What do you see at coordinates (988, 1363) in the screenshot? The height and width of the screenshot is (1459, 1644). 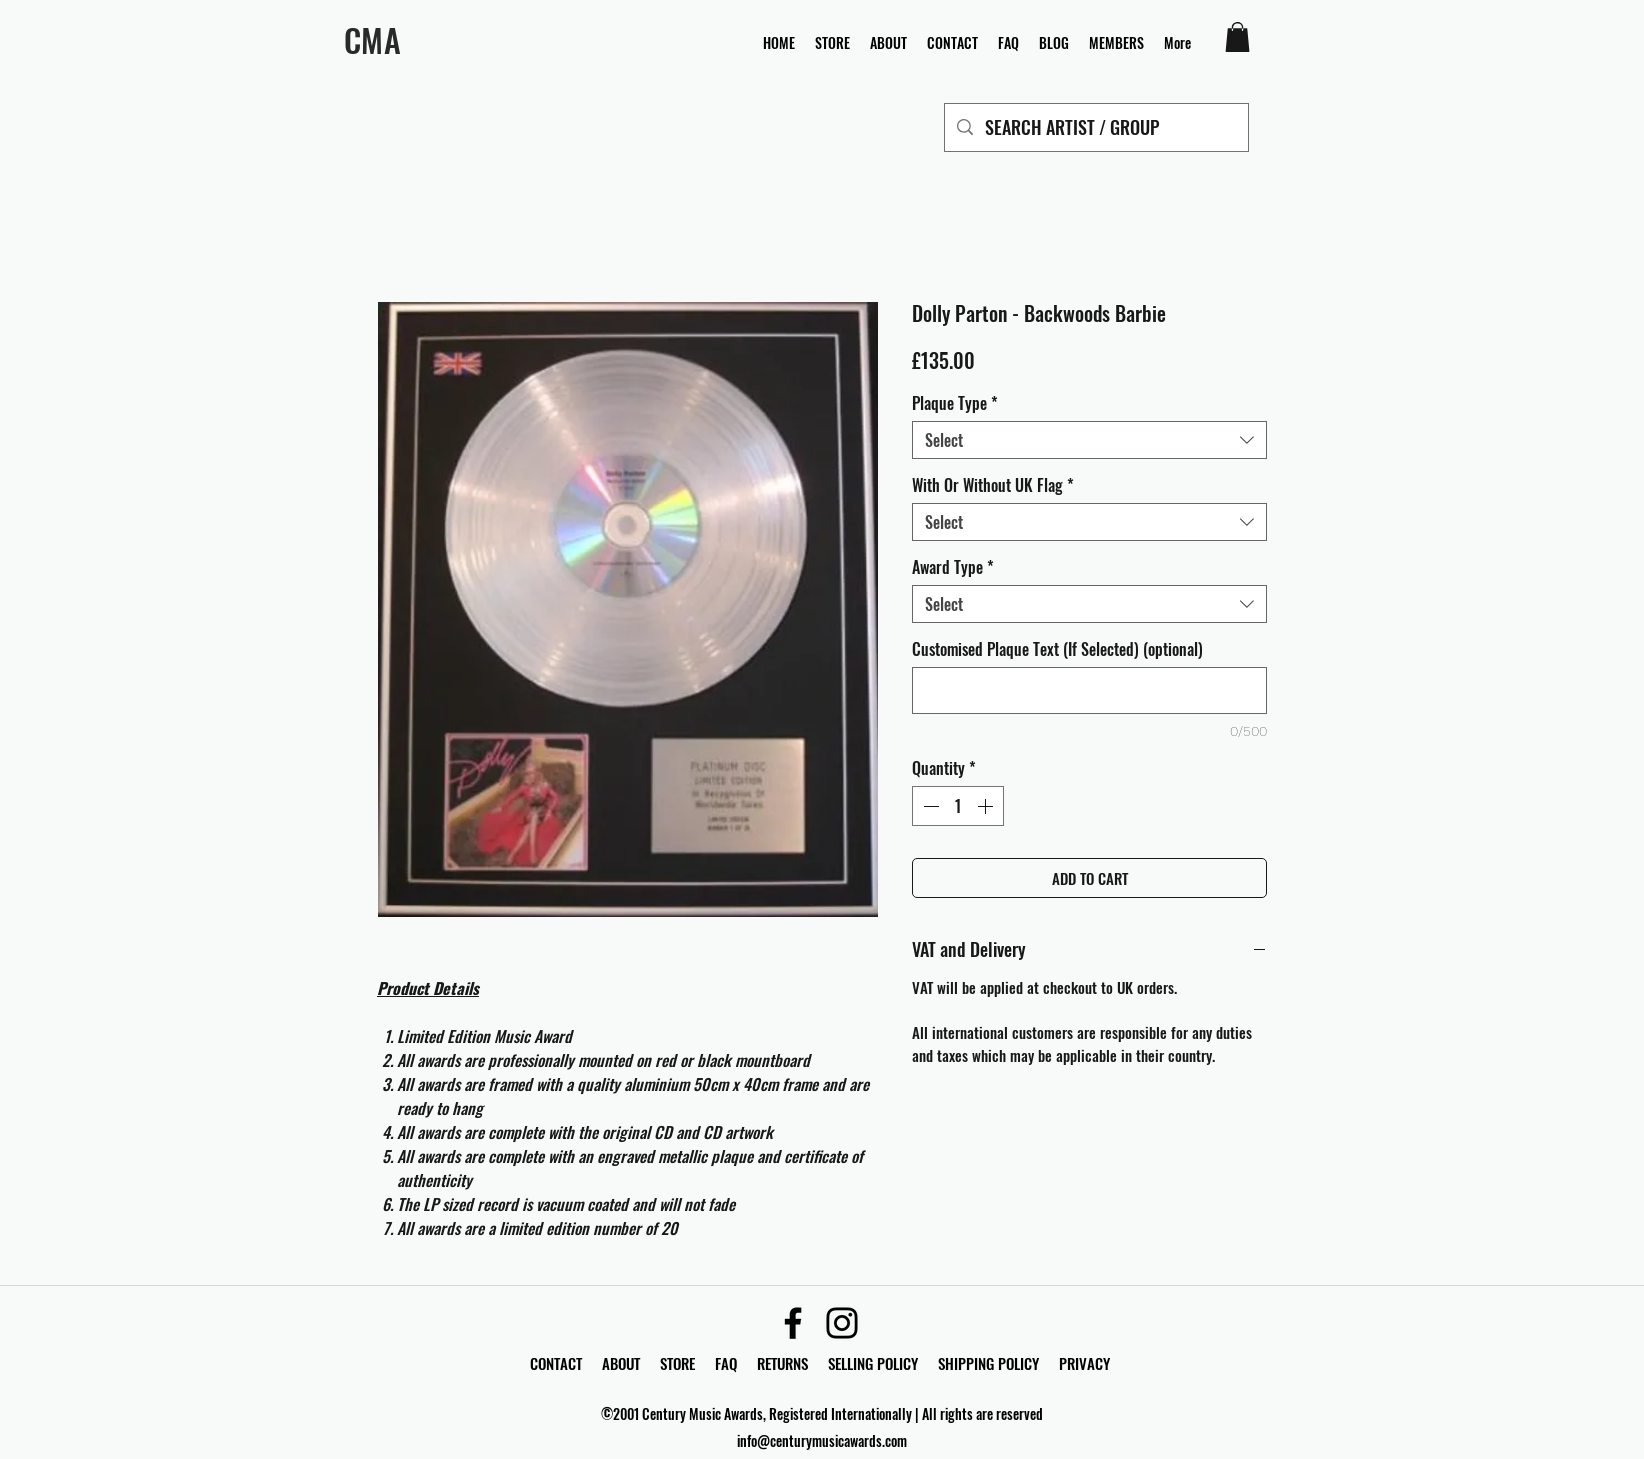 I see `SHIPPING POLICY` at bounding box center [988, 1363].